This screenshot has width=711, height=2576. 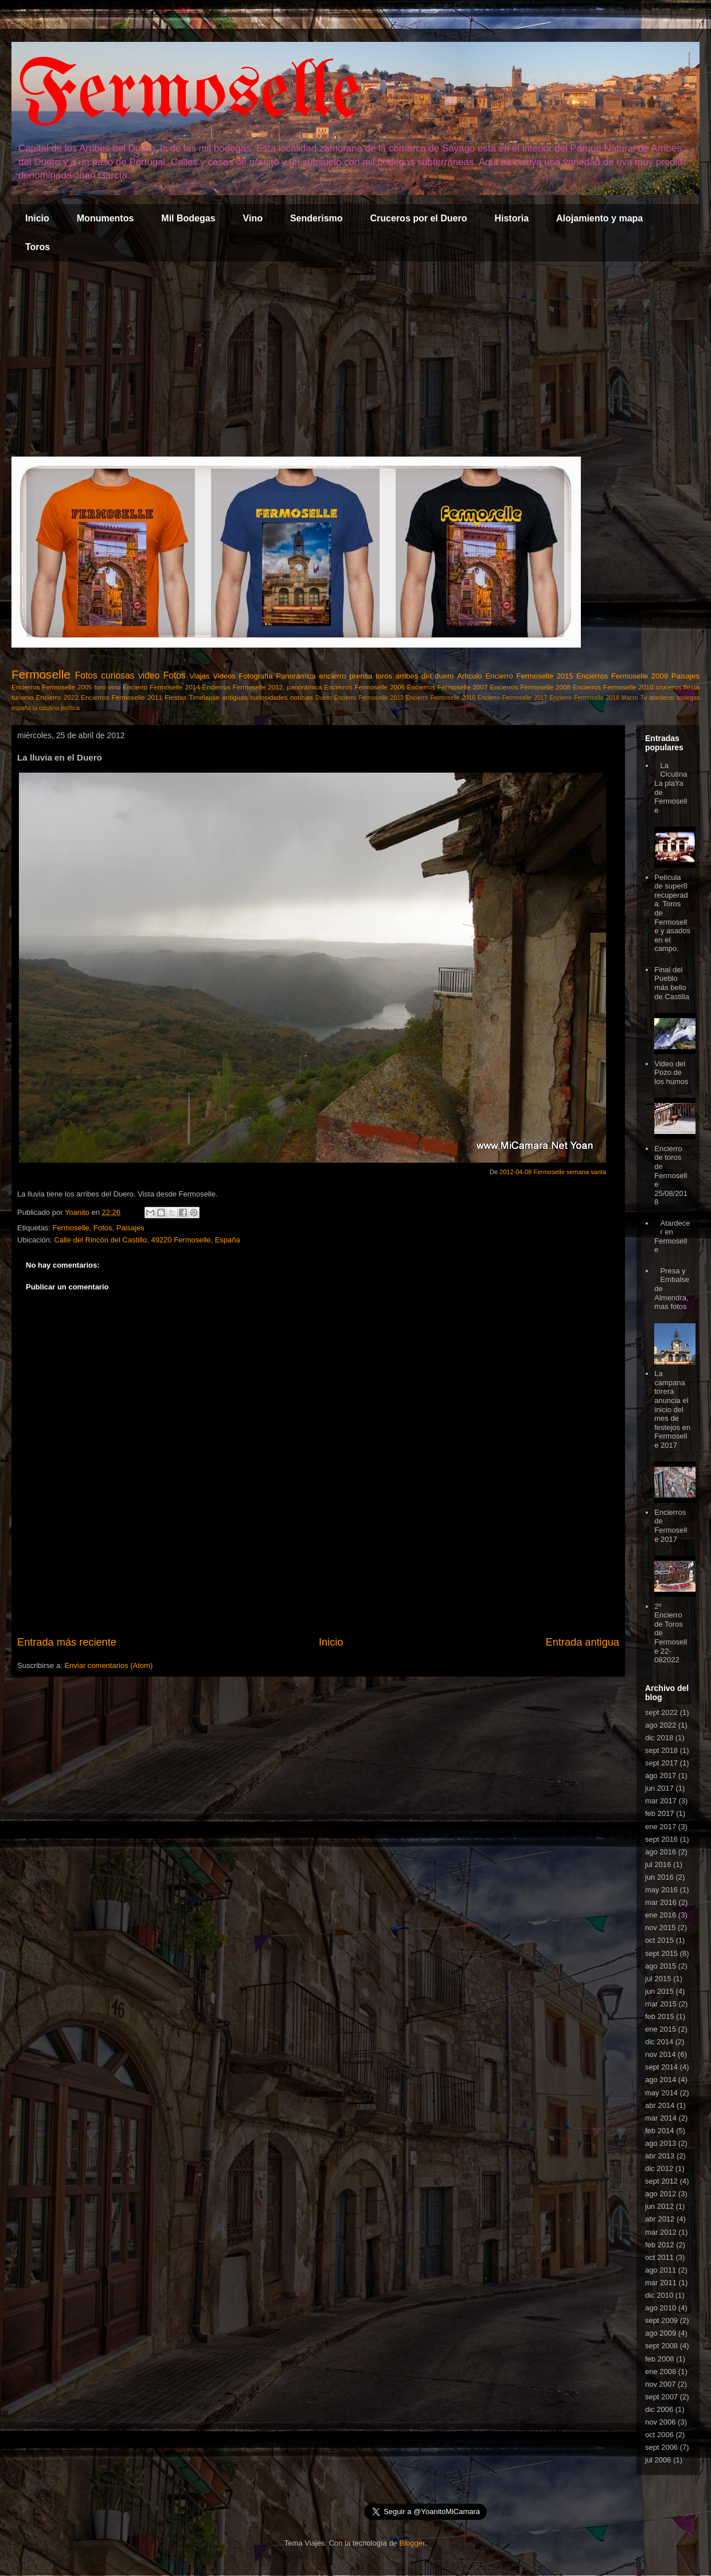 What do you see at coordinates (384, 676) in the screenshot?
I see `toros` at bounding box center [384, 676].